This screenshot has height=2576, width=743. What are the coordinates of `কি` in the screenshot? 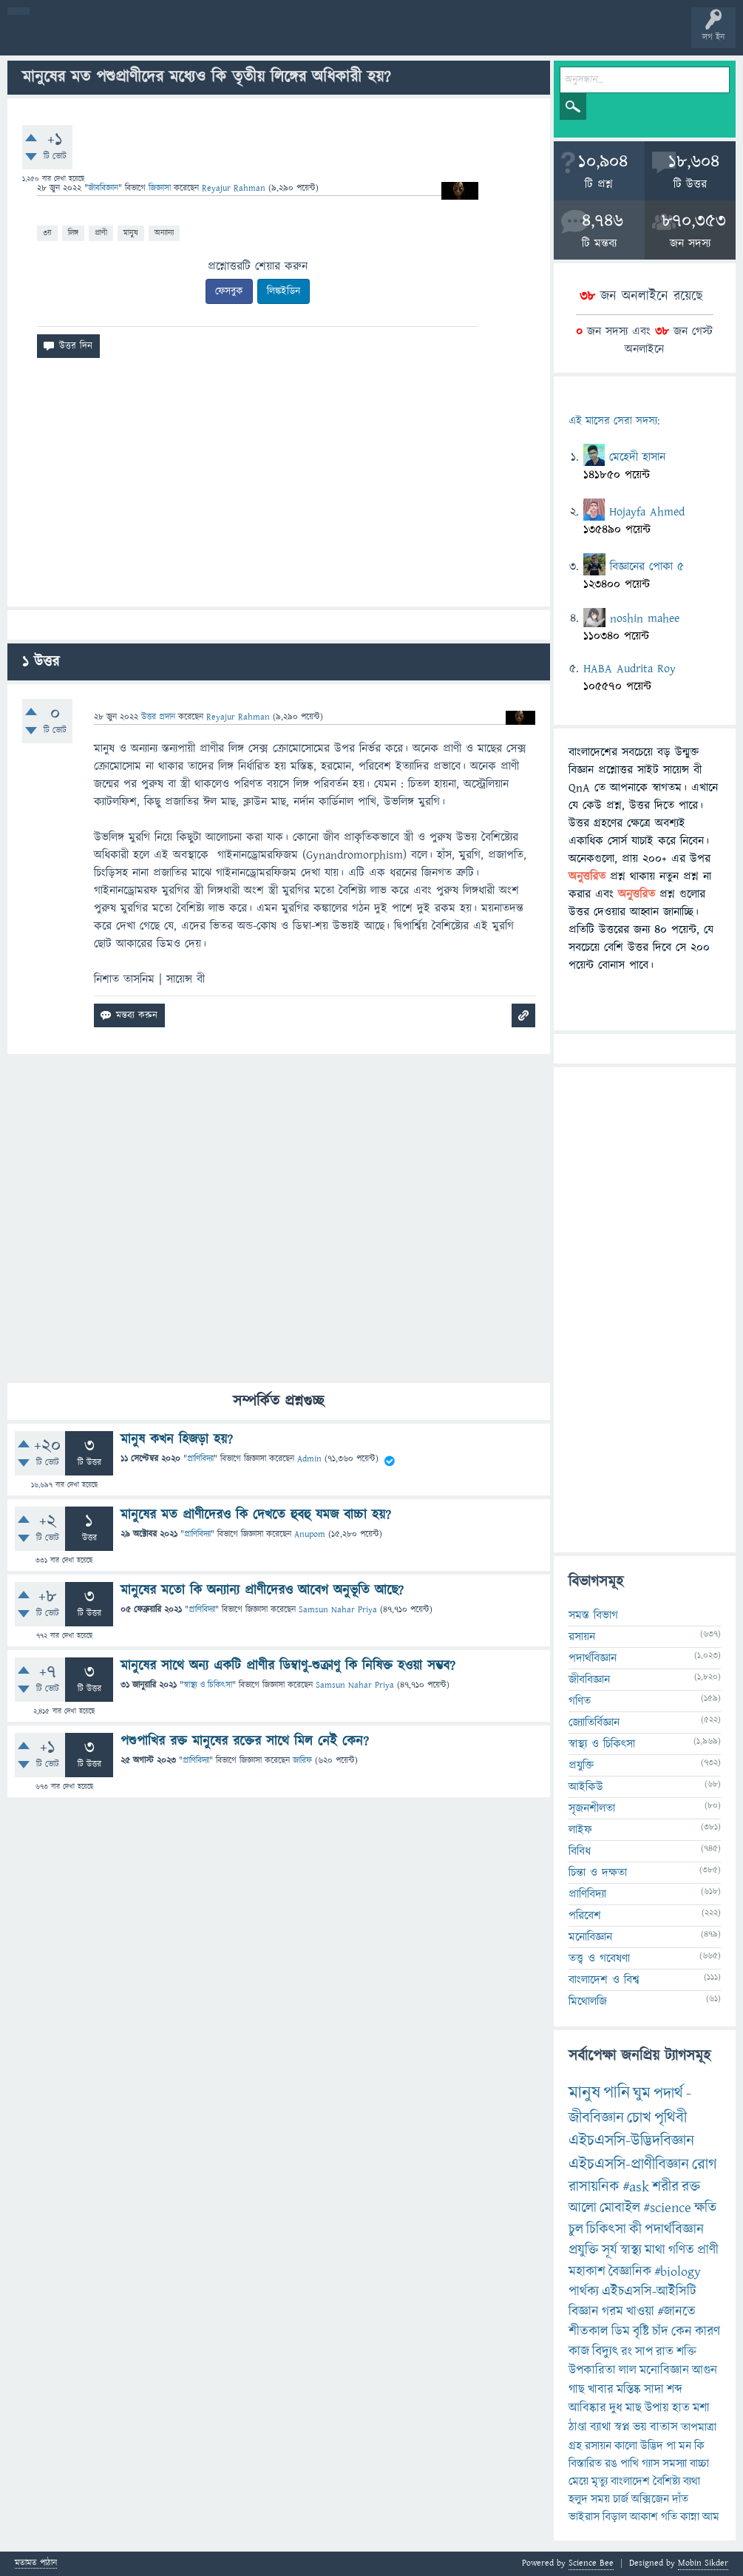 It's located at (699, 2446).